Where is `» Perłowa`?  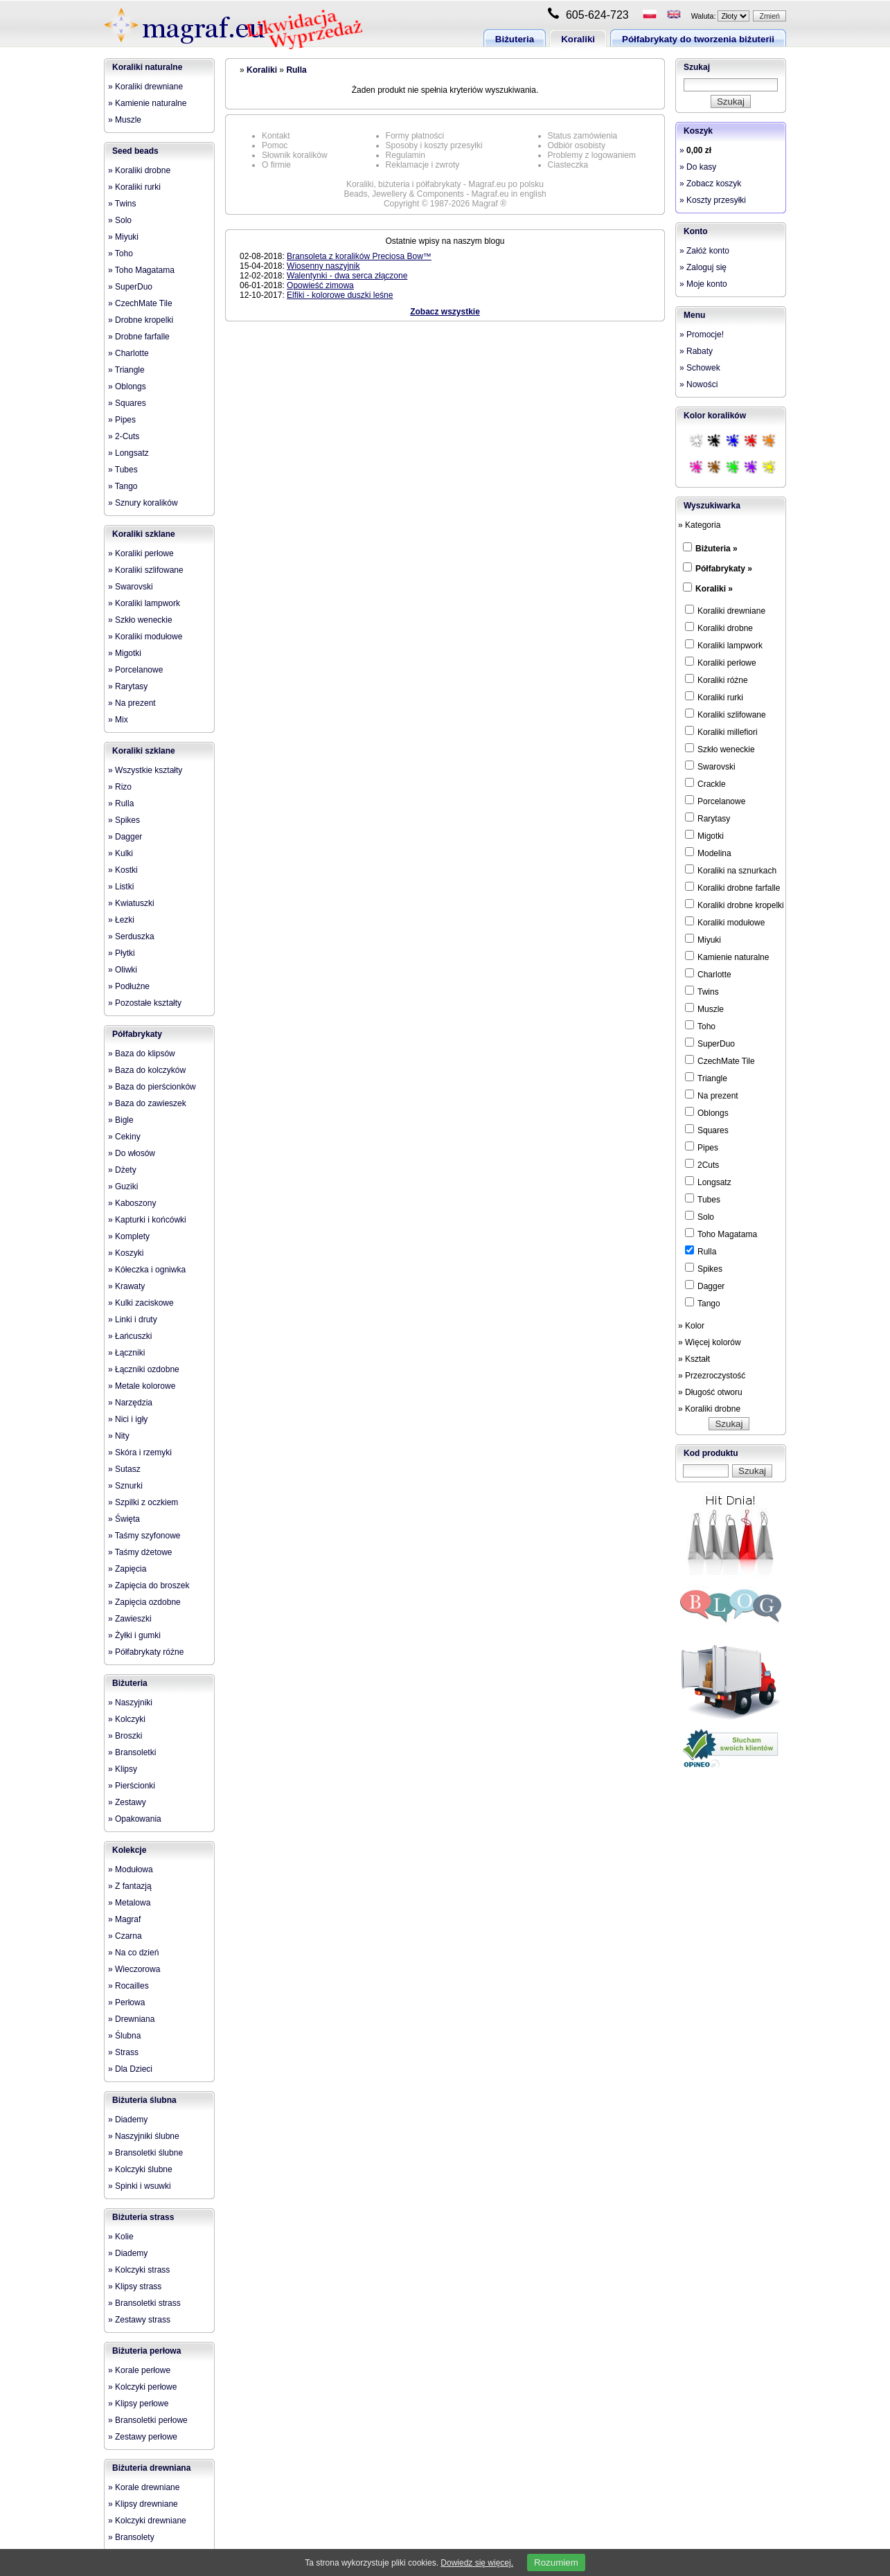 » Perłowa is located at coordinates (126, 2002).